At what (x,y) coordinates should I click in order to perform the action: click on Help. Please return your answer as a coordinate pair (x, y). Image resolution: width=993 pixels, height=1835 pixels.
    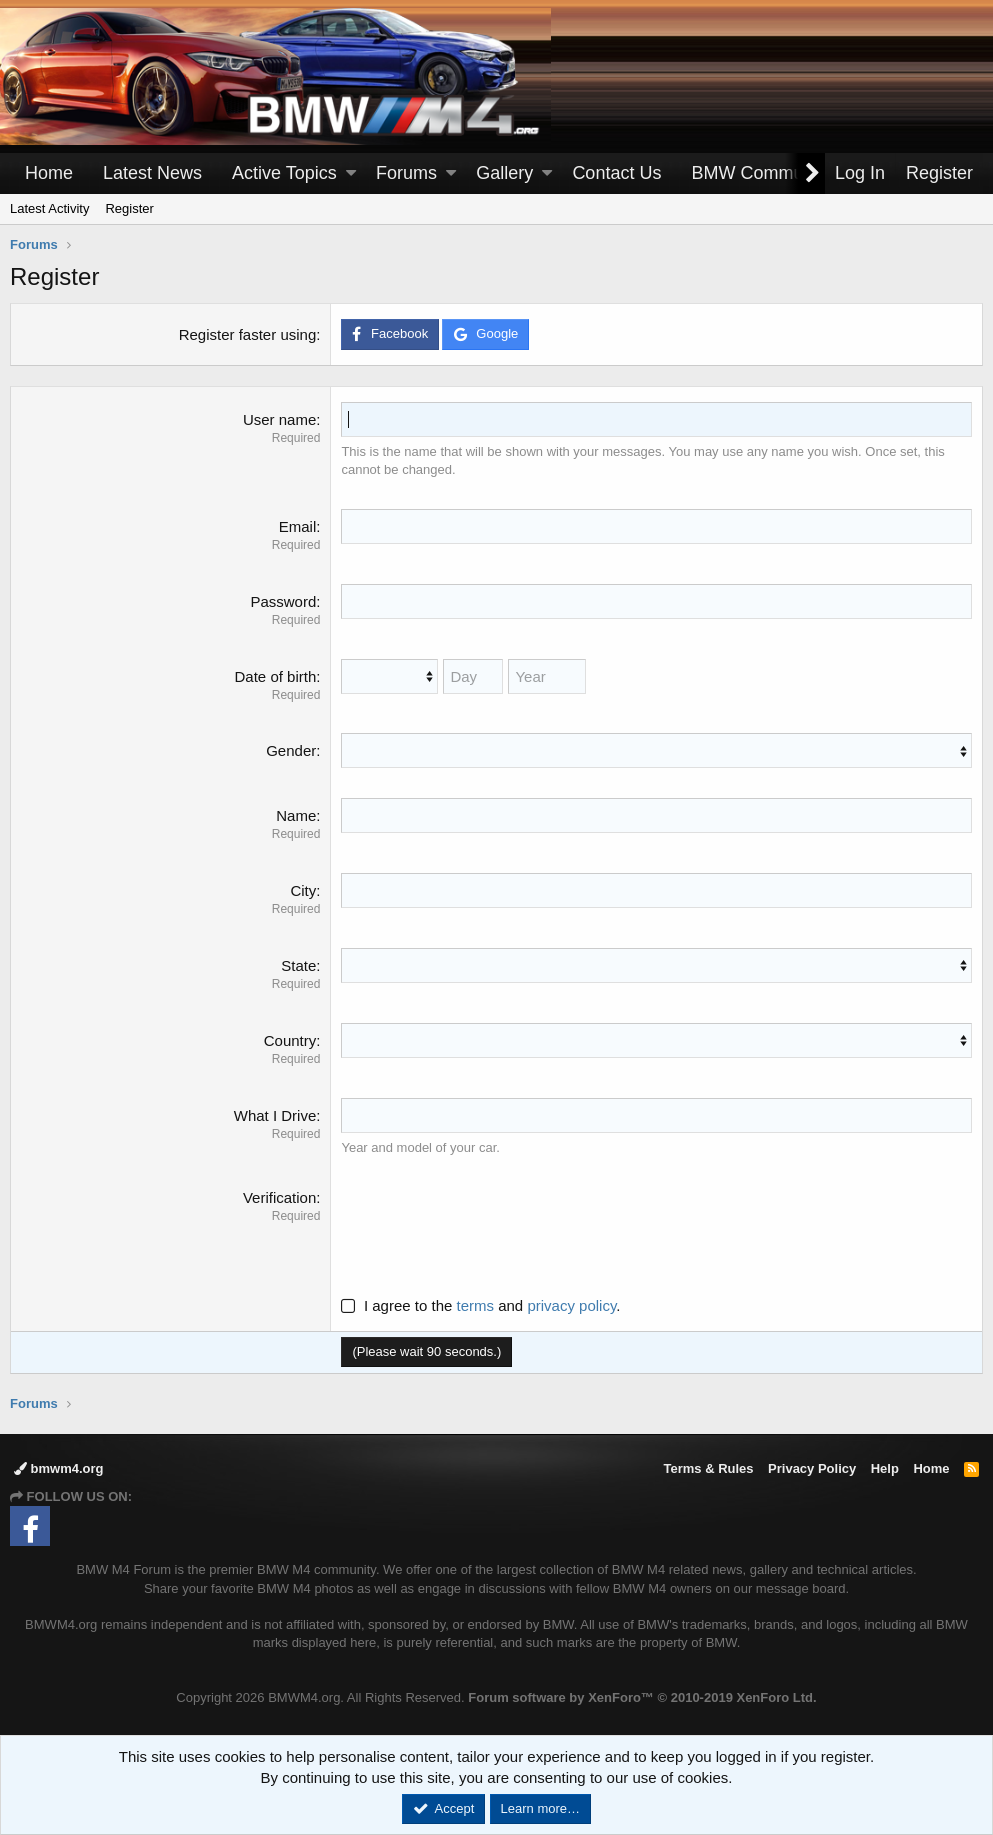
    Looking at the image, I should click on (885, 1468).